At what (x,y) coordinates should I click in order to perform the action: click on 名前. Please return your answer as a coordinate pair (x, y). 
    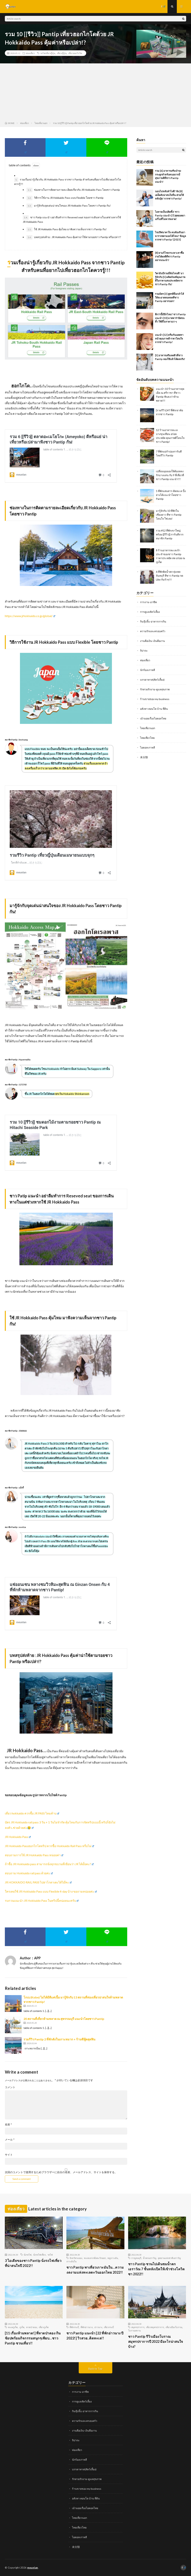
    Looking at the image, I should click on (8, 2124).